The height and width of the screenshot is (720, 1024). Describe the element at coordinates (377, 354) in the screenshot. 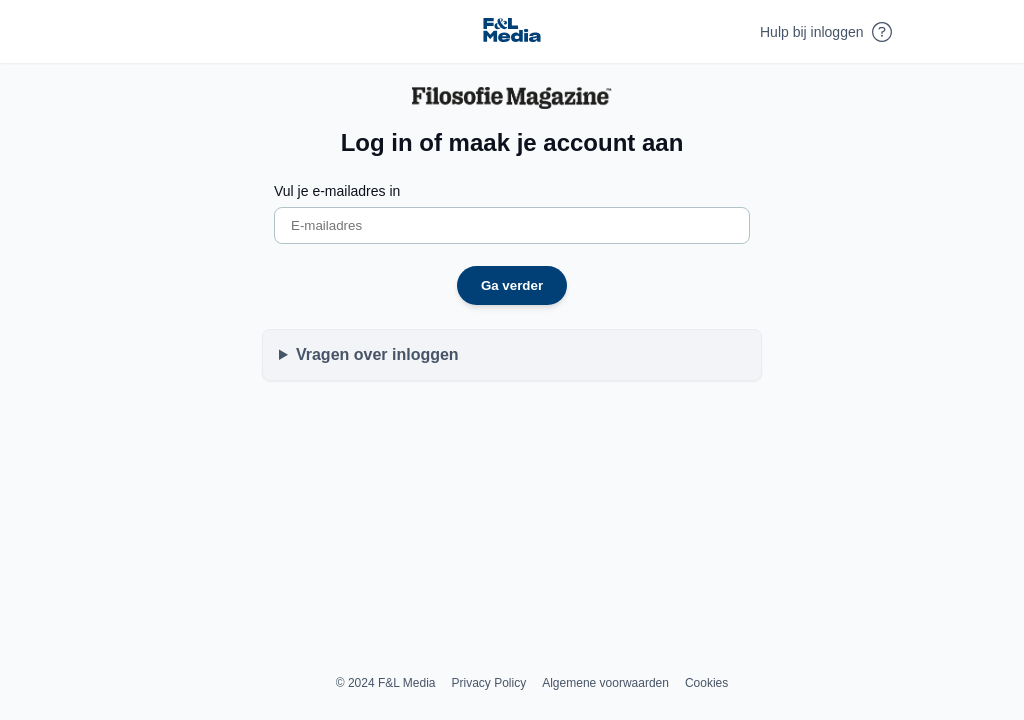

I see `Vragen over inloggen` at that location.